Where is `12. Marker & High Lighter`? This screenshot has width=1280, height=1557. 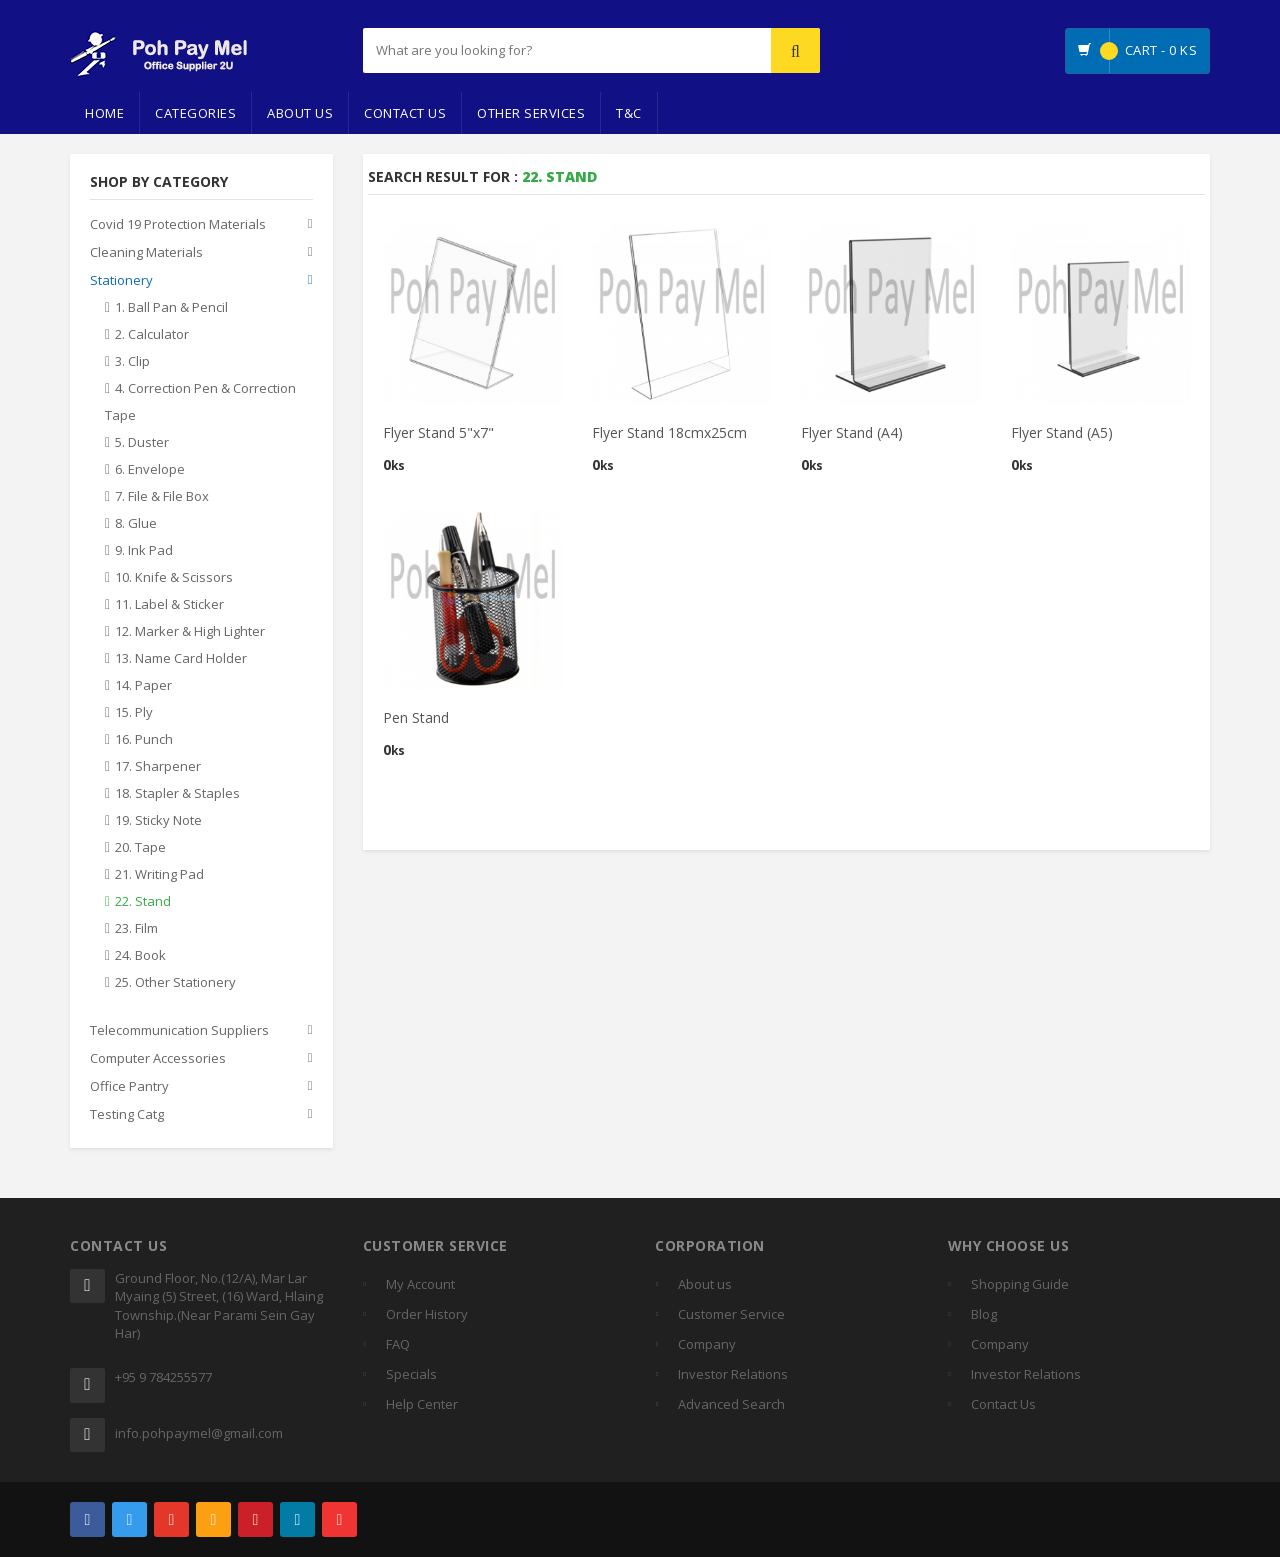 12. Marker & High Lighter is located at coordinates (190, 632).